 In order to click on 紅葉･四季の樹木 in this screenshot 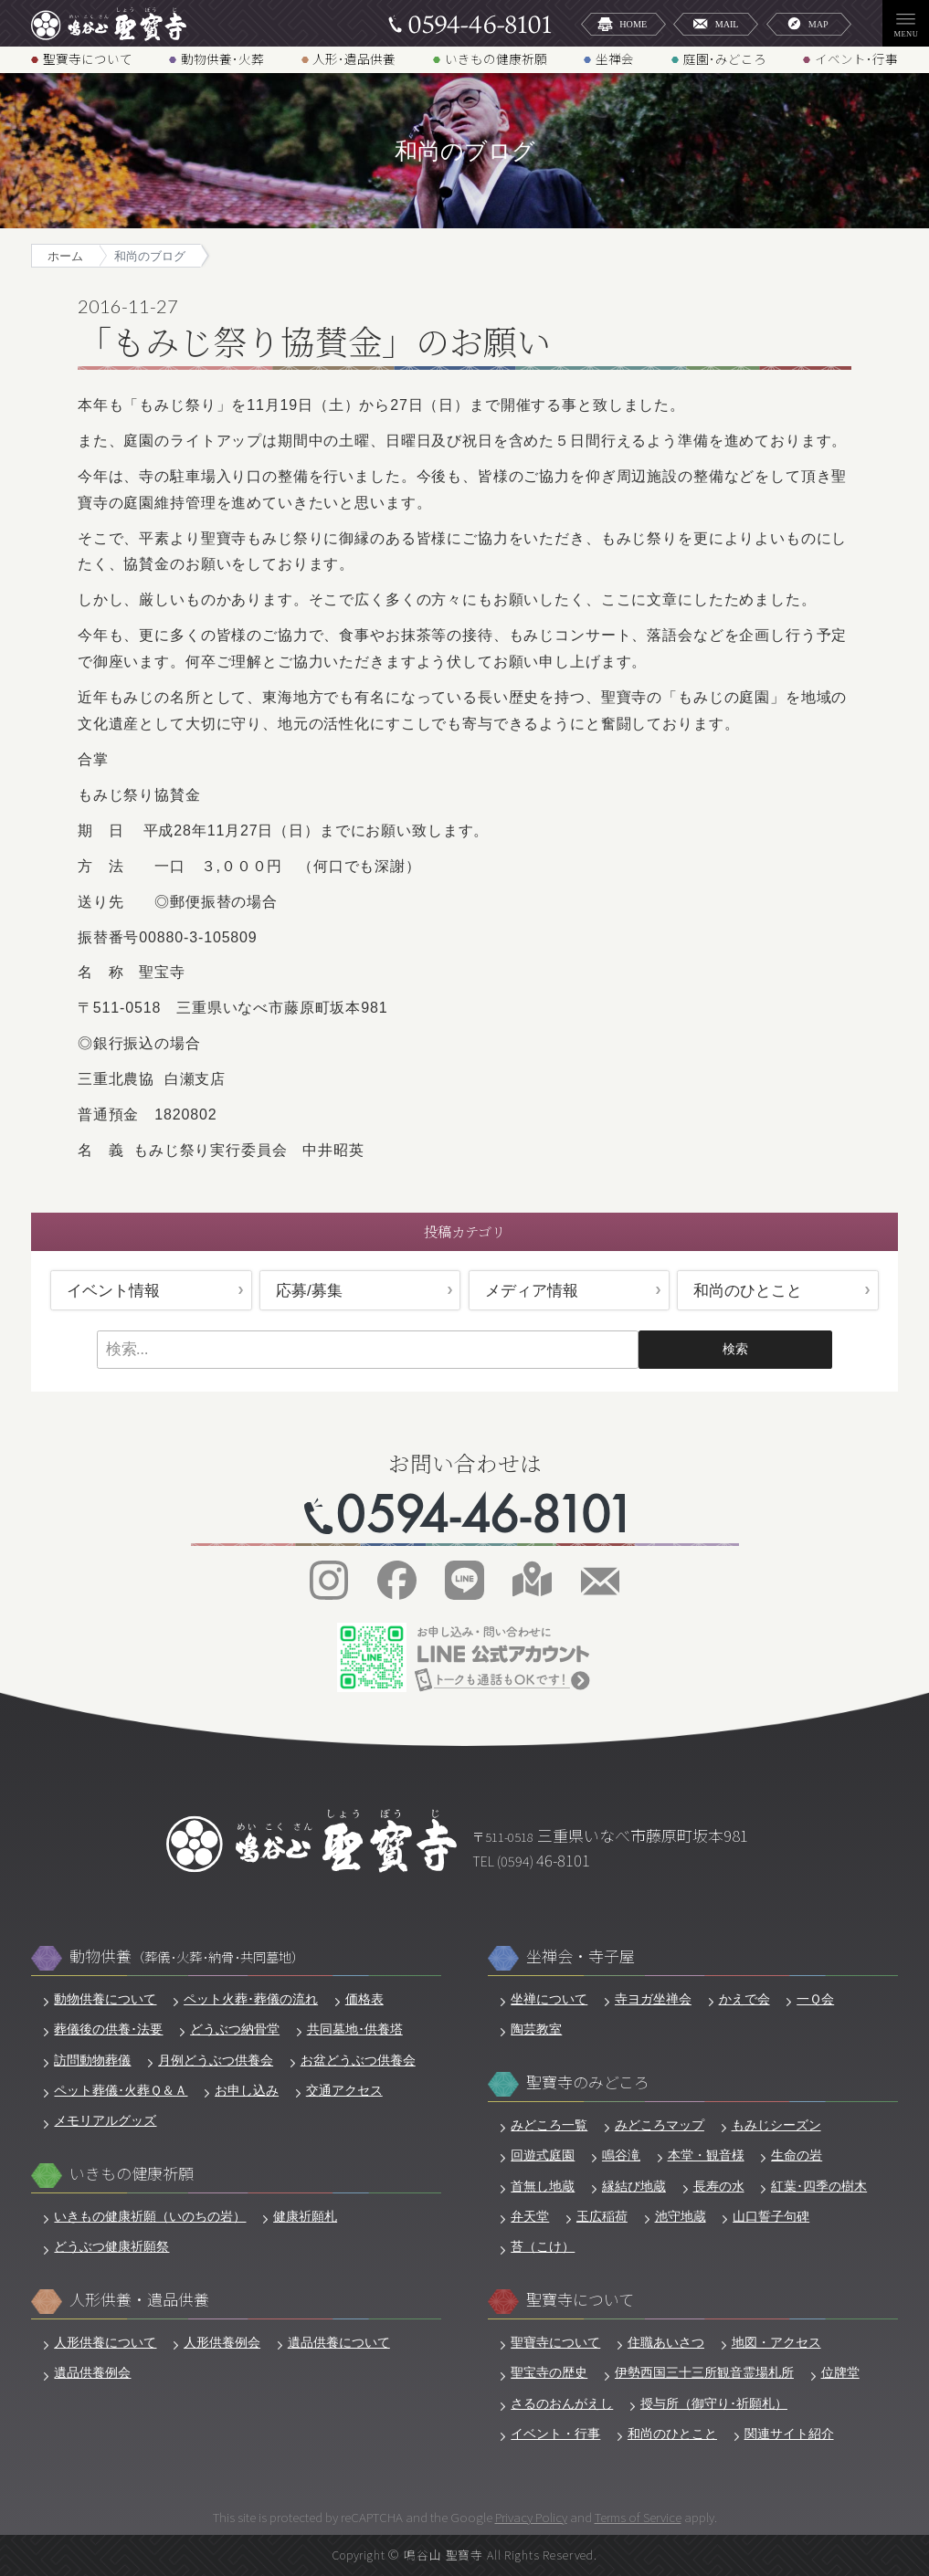, I will do `click(819, 2186)`.